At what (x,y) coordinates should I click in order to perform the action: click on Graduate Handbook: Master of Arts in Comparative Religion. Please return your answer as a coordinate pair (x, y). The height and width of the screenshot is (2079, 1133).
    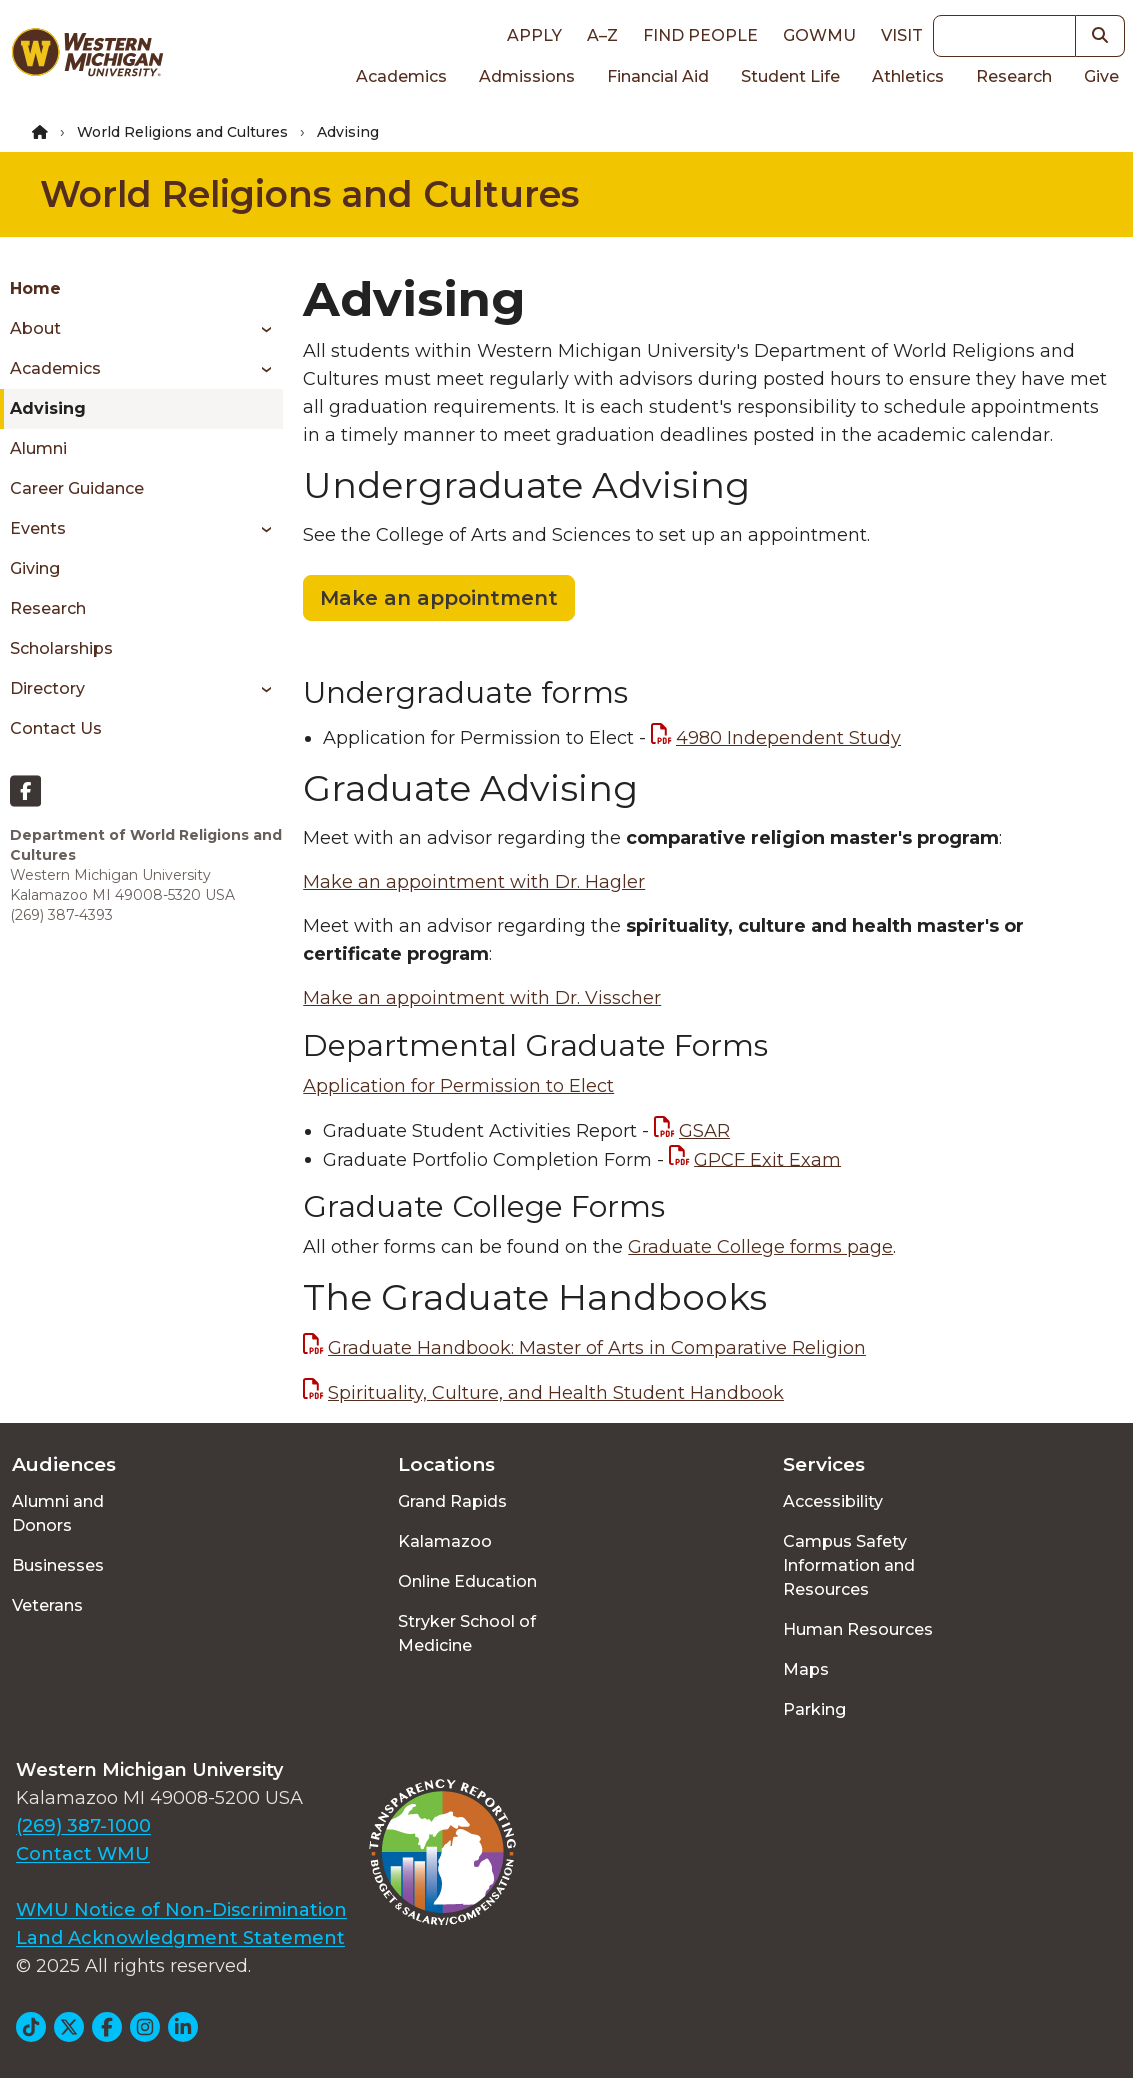
    Looking at the image, I should click on (597, 1348).